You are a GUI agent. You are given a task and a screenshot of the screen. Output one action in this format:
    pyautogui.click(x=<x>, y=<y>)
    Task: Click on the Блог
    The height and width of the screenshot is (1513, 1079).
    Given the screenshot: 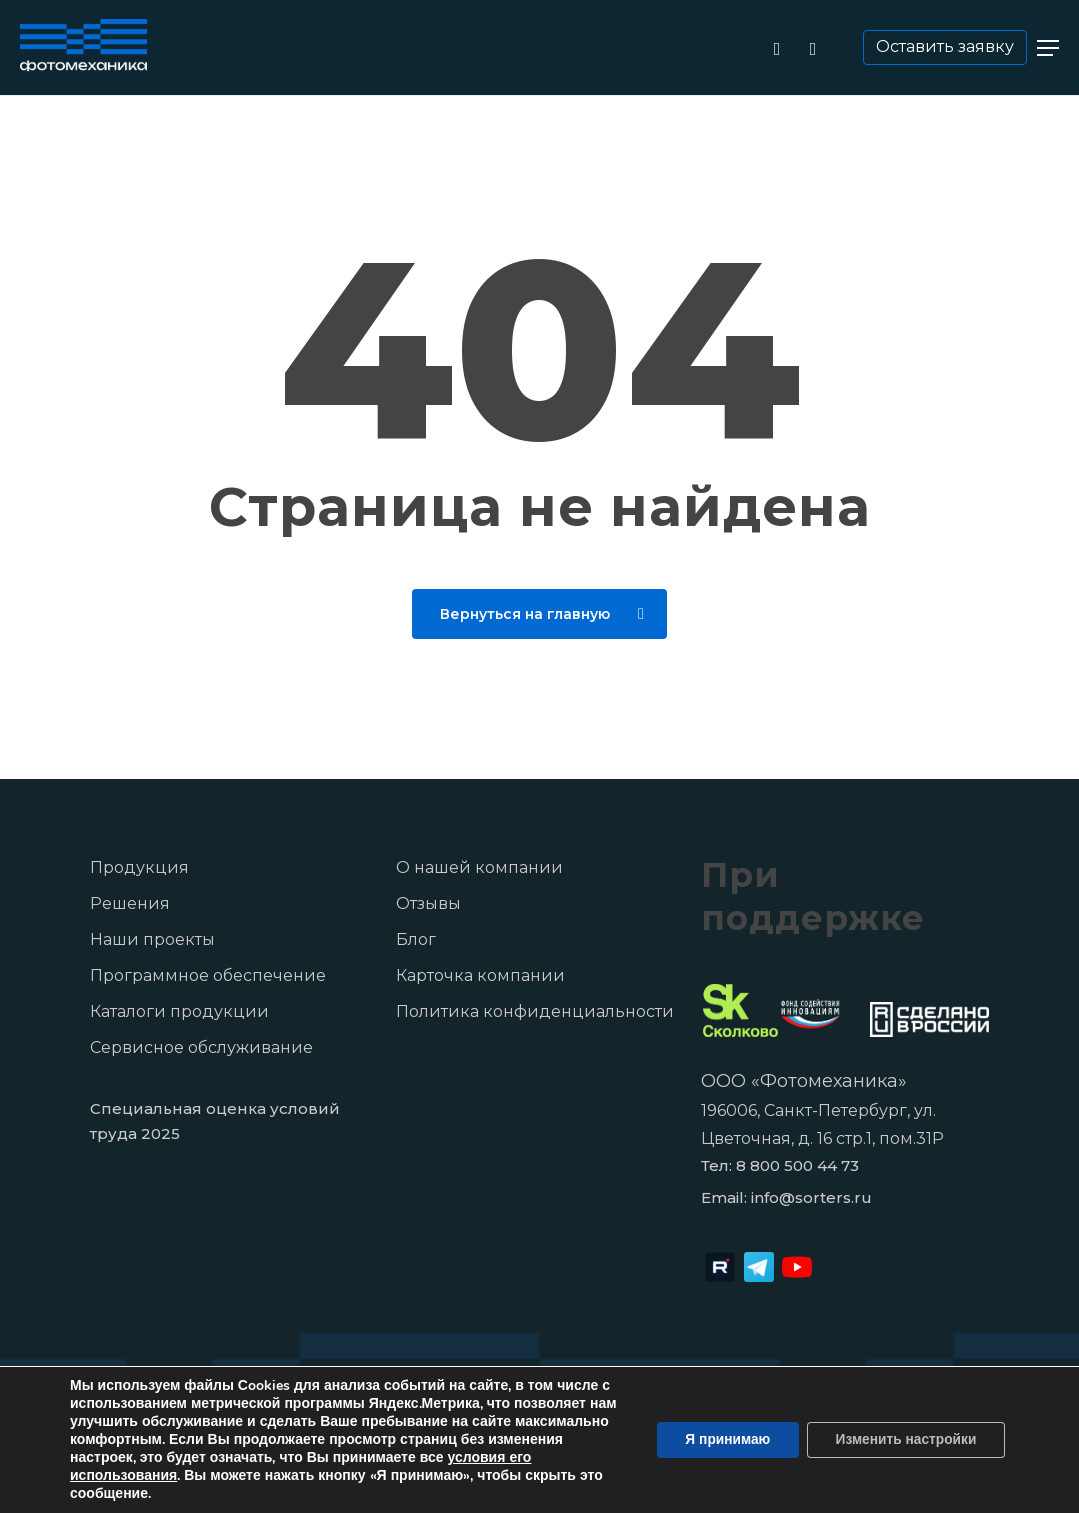 What is the action you would take?
    pyautogui.click(x=416, y=939)
    